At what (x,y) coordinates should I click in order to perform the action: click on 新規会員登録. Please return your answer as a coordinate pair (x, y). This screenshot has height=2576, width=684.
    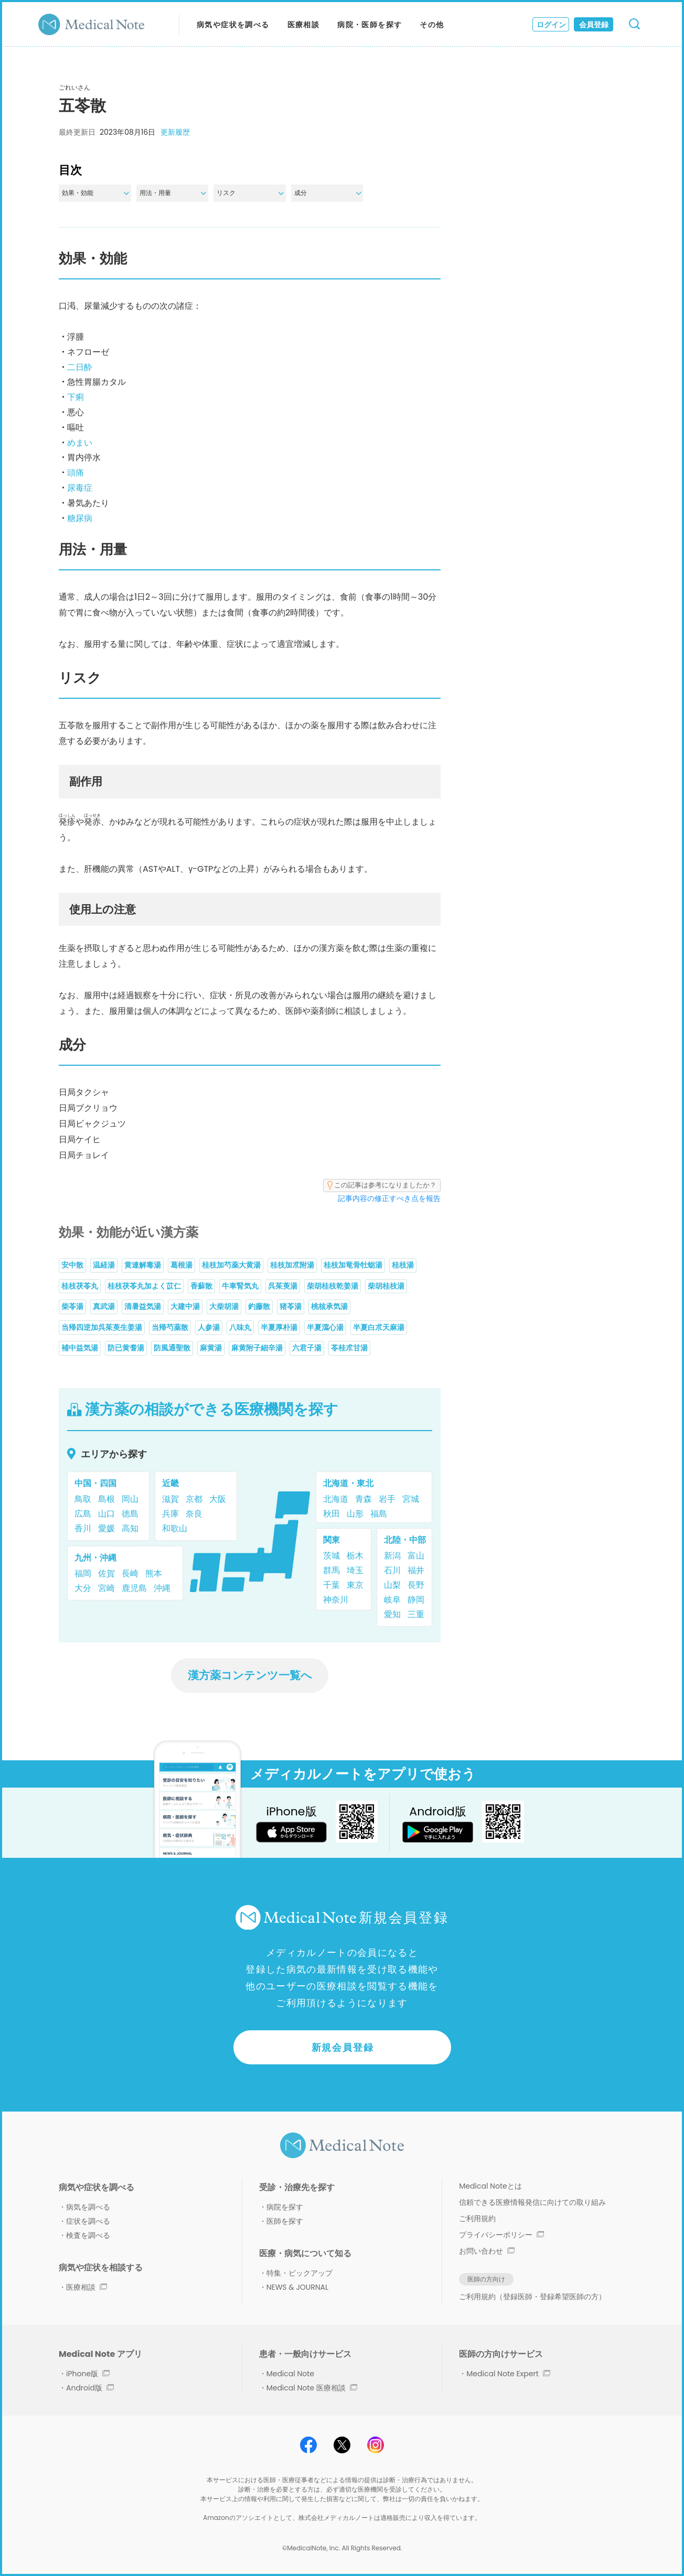
    Looking at the image, I should click on (343, 2047).